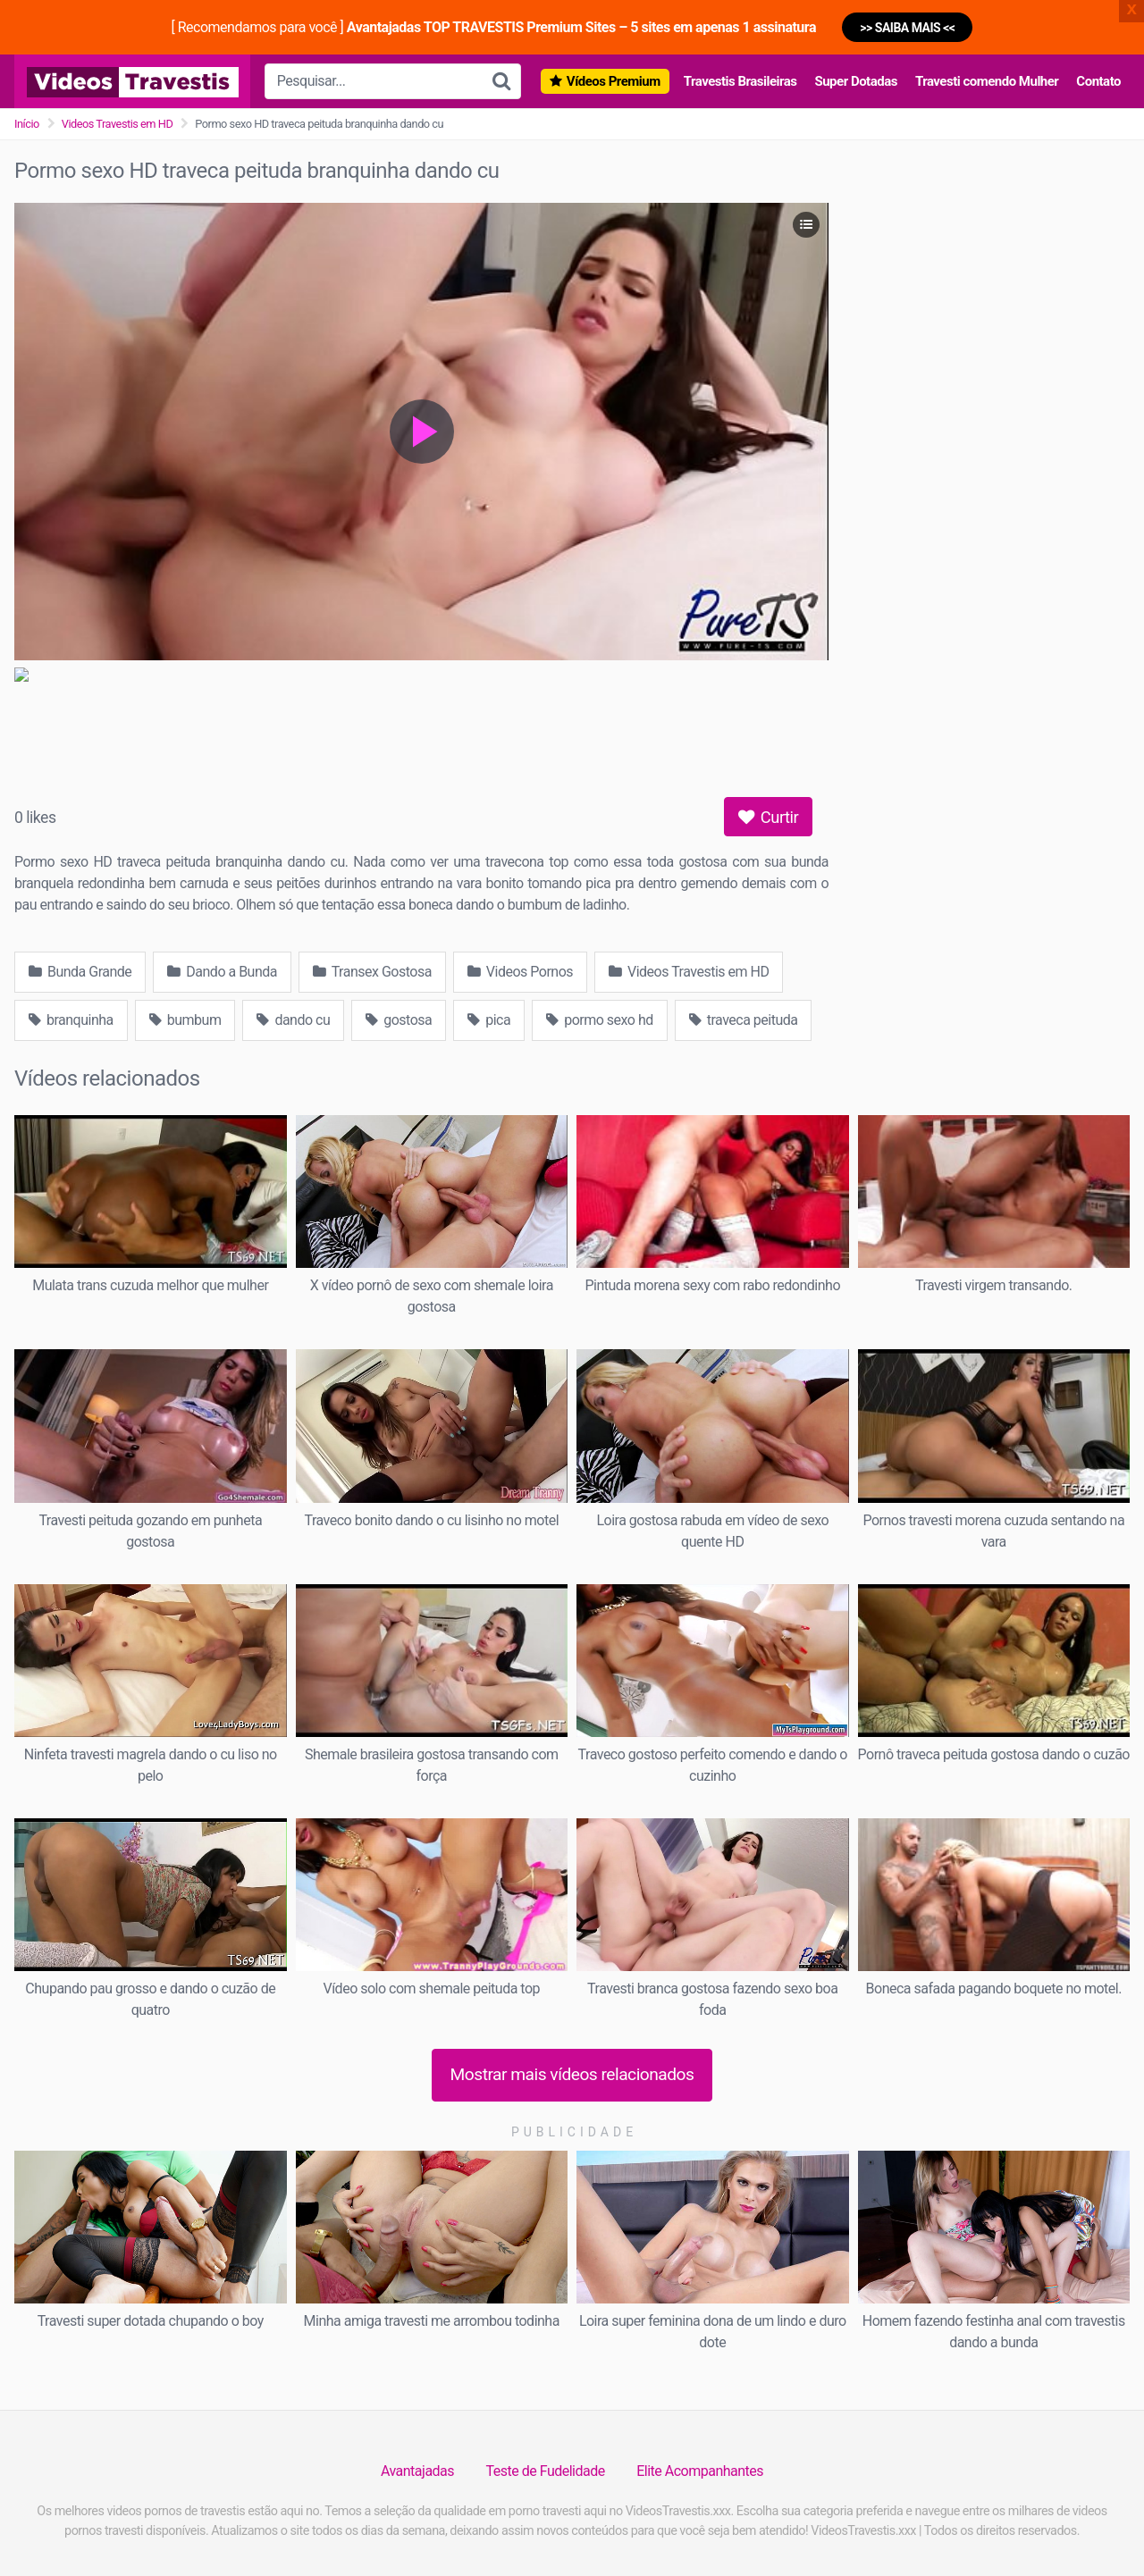 The image size is (1144, 2576). I want to click on gostosa, so click(399, 1019).